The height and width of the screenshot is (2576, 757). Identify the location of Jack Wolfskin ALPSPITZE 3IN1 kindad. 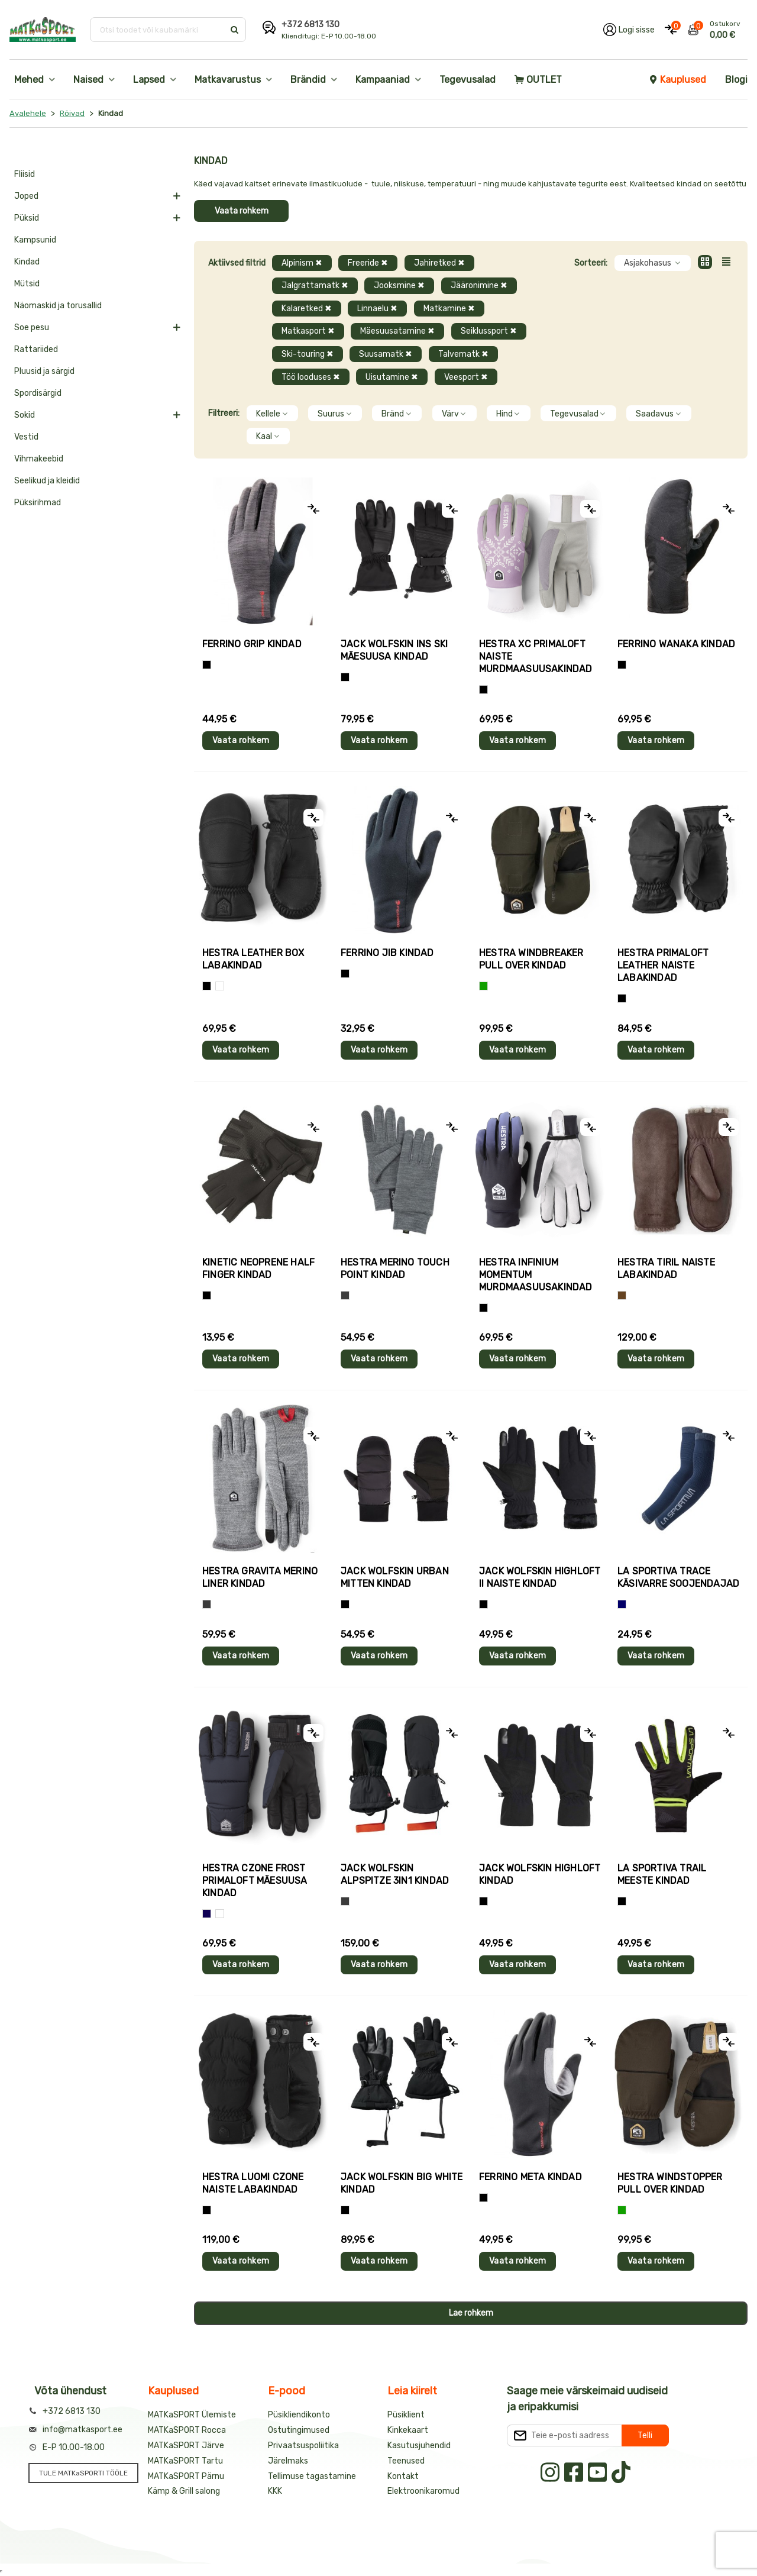
(395, 1874).